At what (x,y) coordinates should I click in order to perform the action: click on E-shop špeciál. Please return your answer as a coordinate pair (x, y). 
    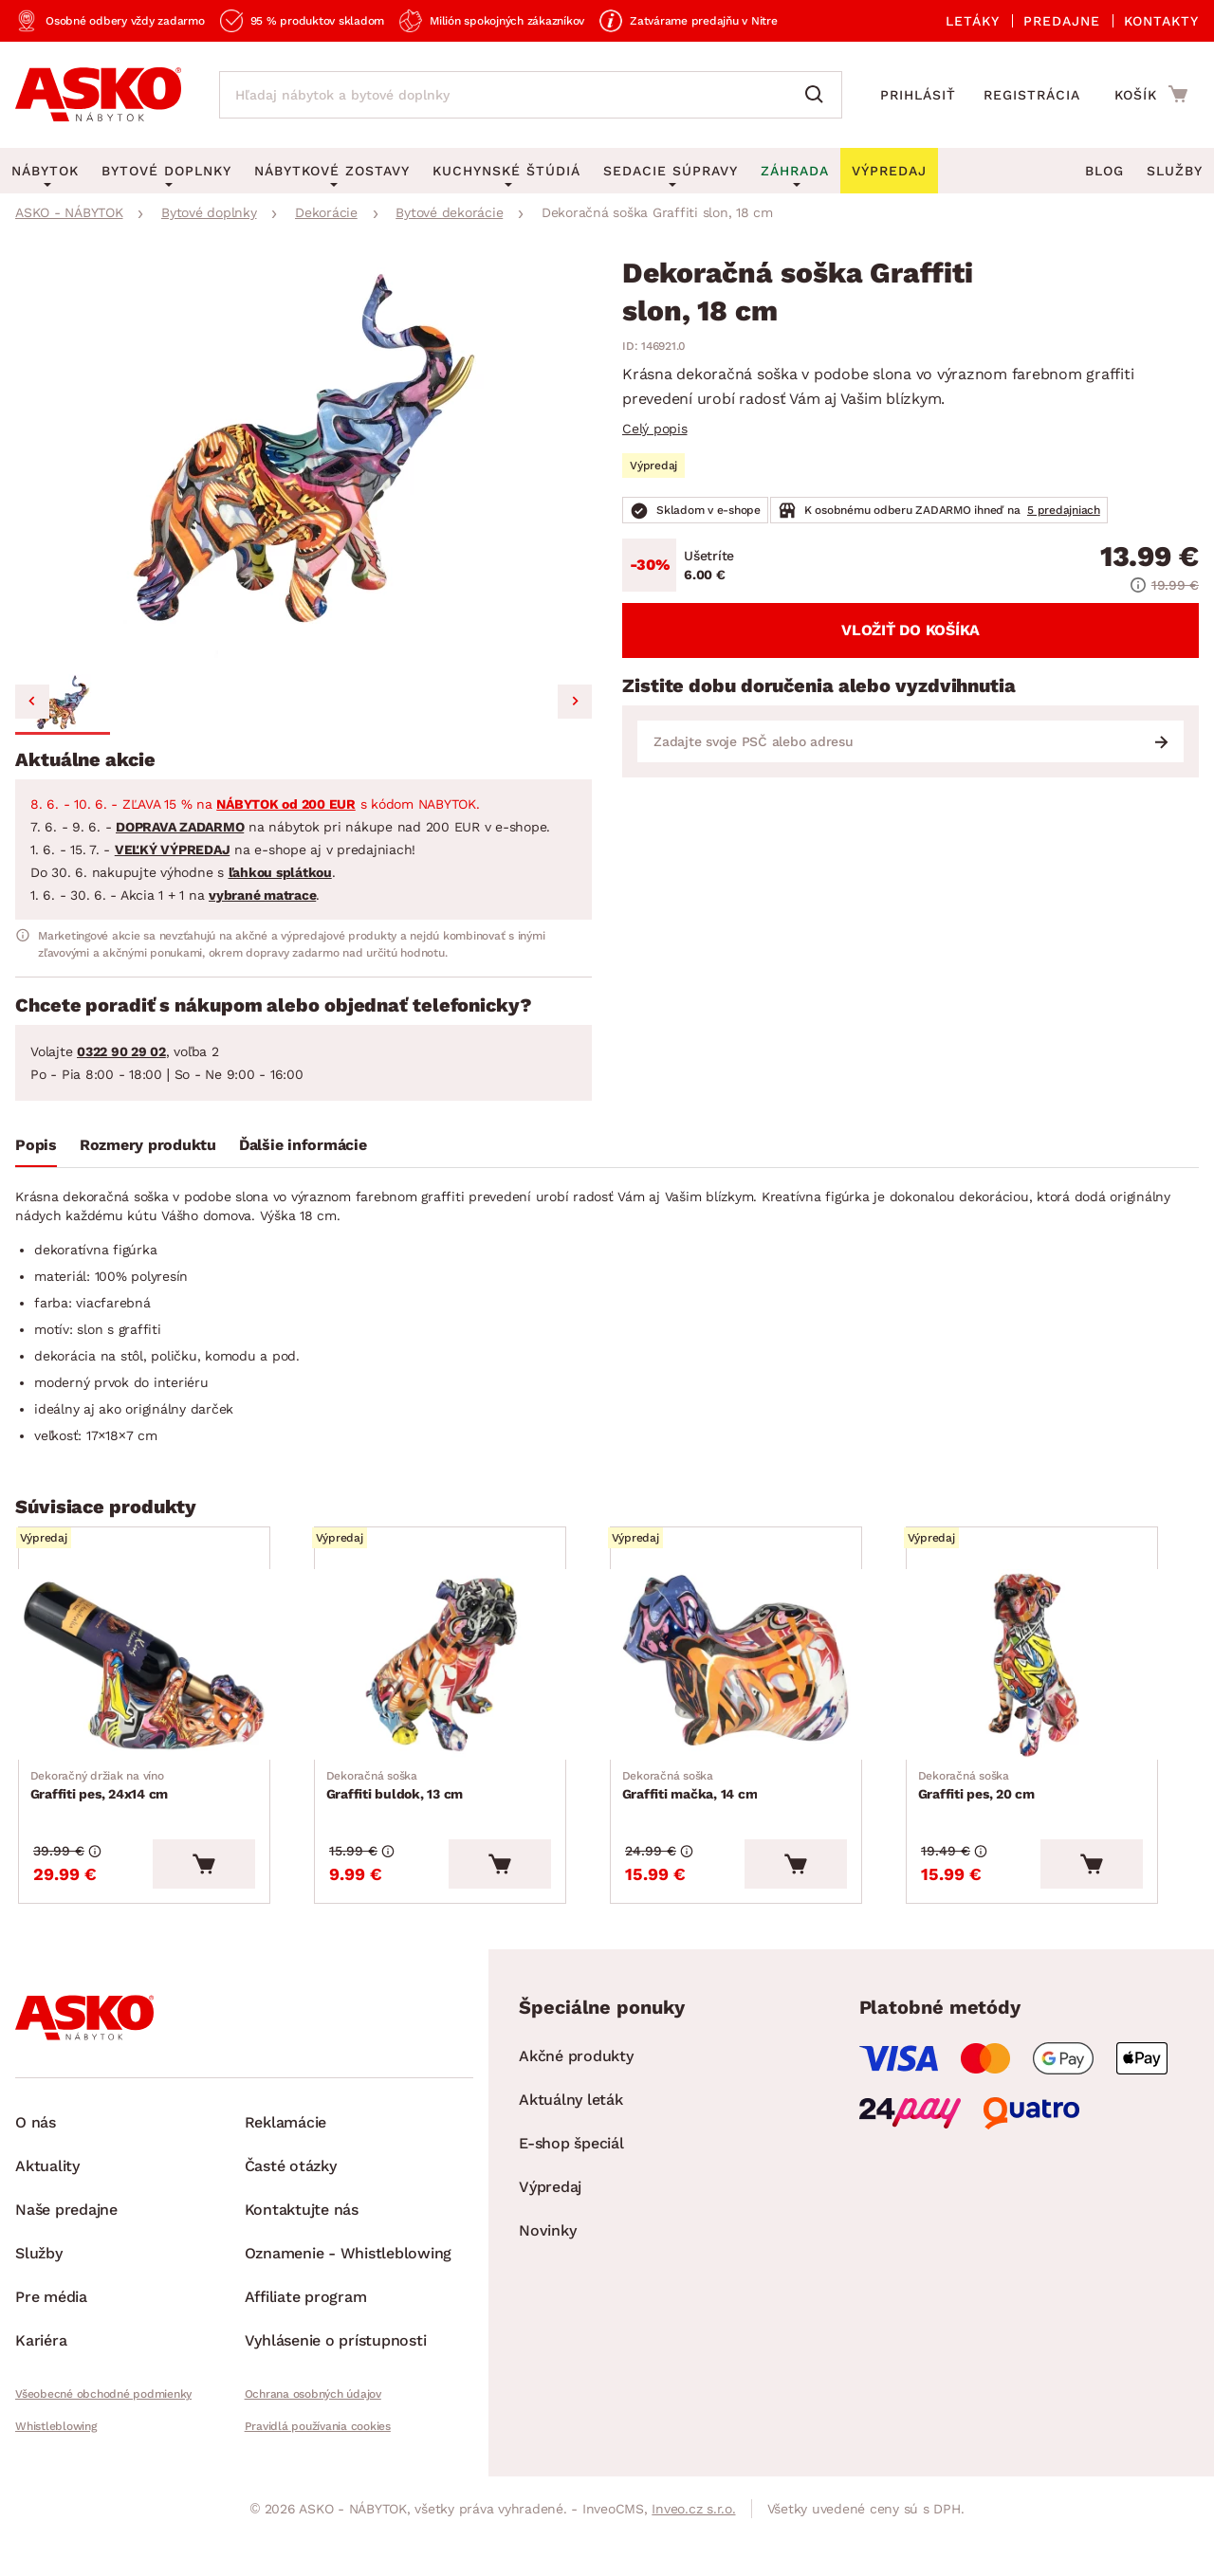
    Looking at the image, I should click on (571, 2176).